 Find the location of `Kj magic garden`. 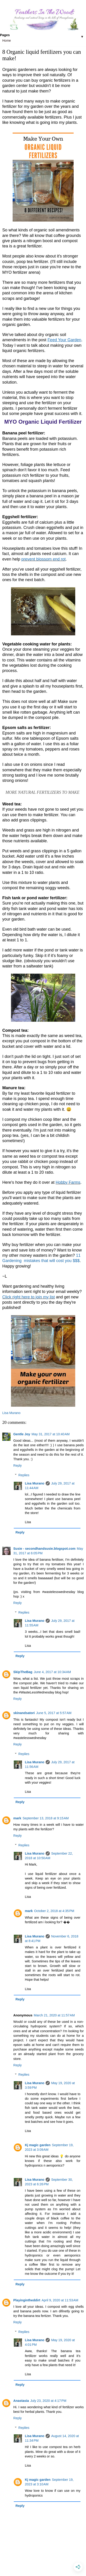

Kj magic garden is located at coordinates (37, 2145).